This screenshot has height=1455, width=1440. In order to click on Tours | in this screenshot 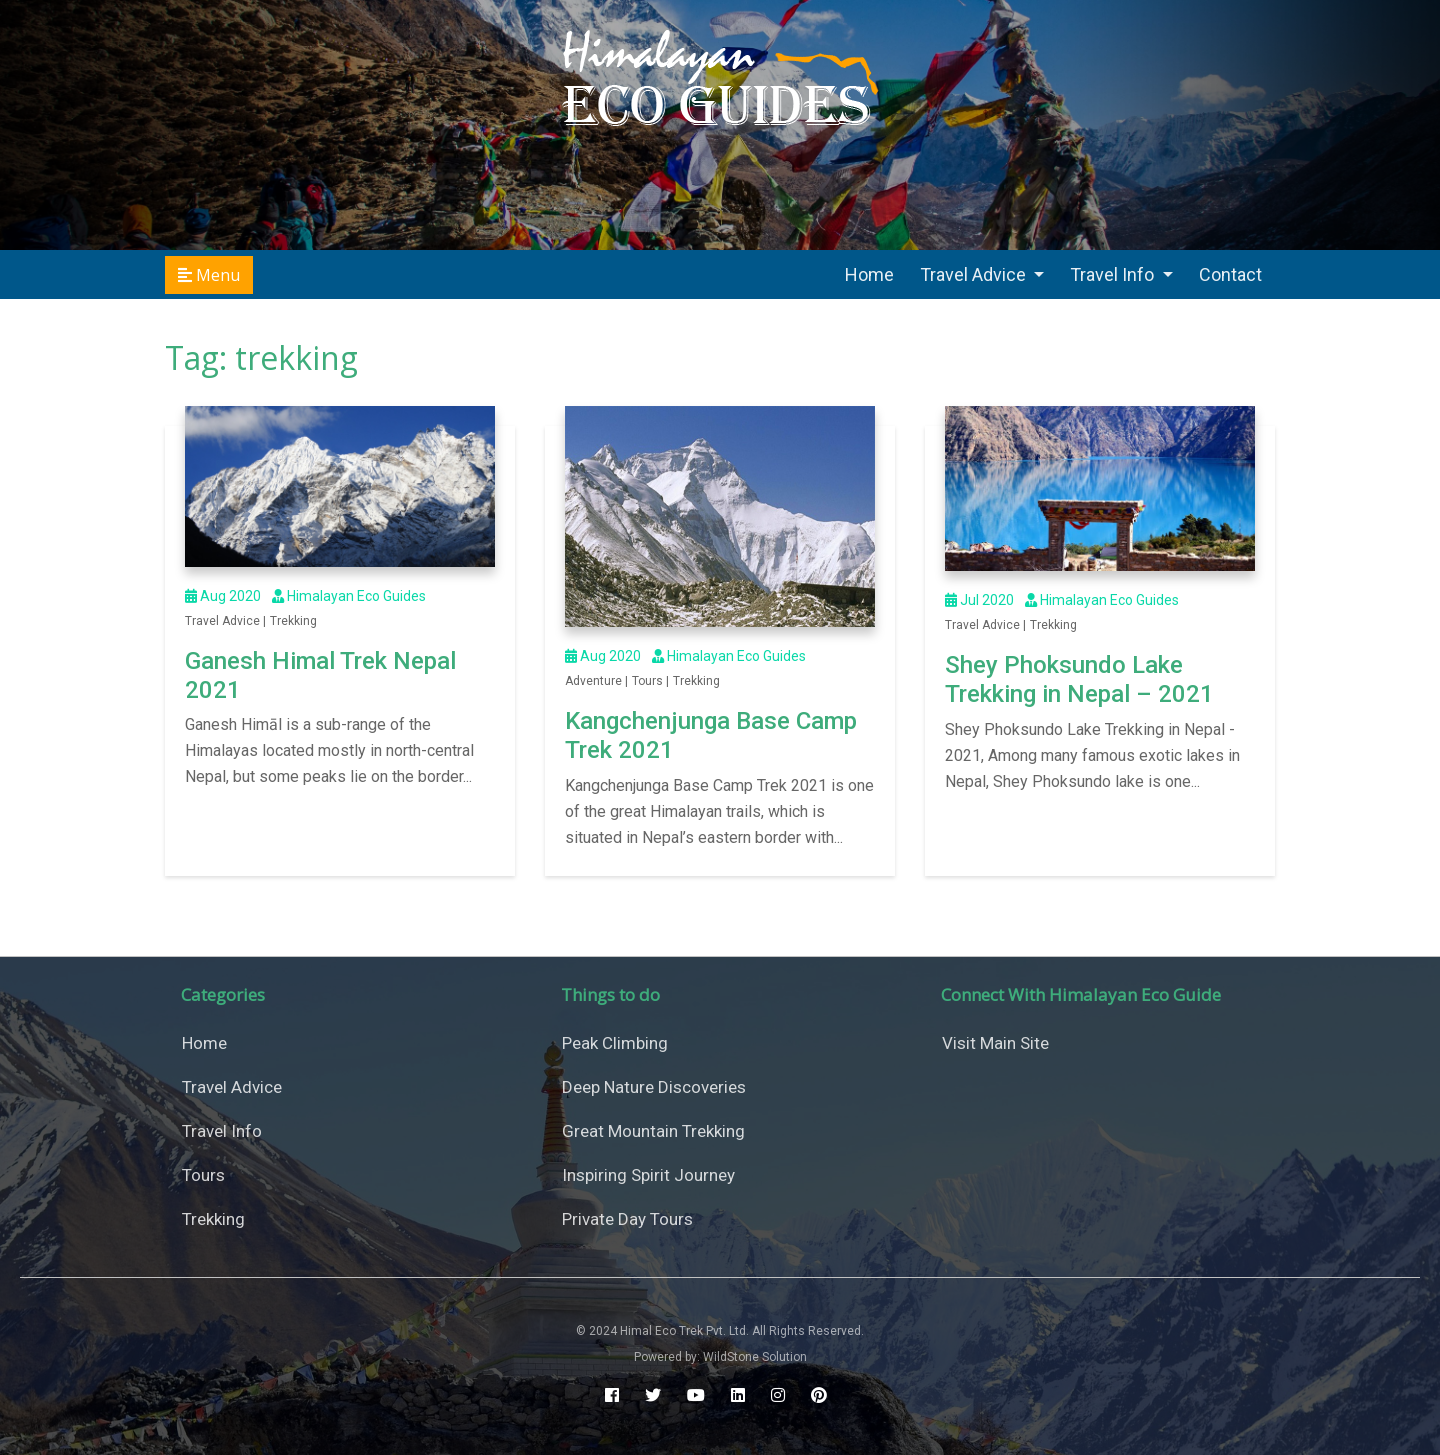, I will do `click(650, 681)`.